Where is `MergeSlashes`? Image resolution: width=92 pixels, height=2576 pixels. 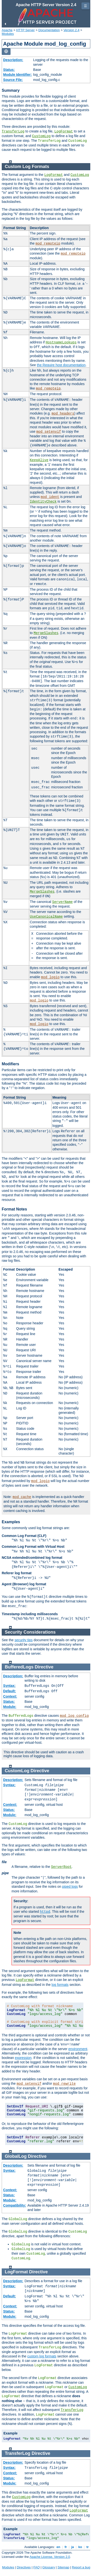 MergeSlashes is located at coordinates (46, 633).